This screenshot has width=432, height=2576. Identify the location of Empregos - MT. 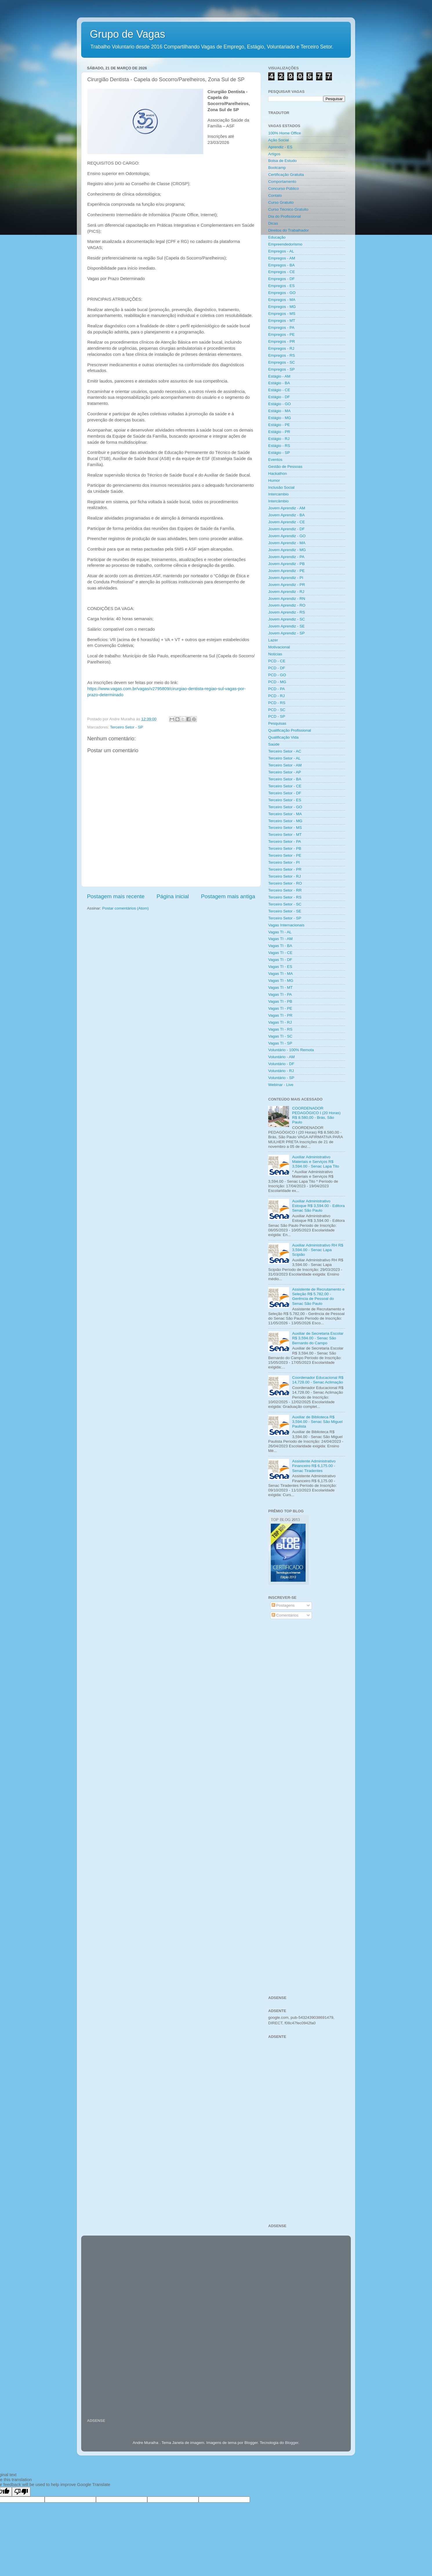
(281, 320).